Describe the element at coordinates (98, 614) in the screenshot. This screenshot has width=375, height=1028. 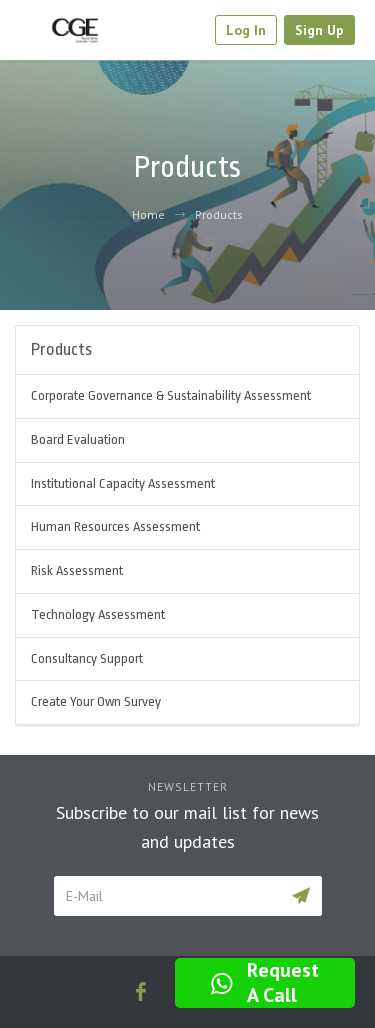
I see `Technology Assessment` at that location.